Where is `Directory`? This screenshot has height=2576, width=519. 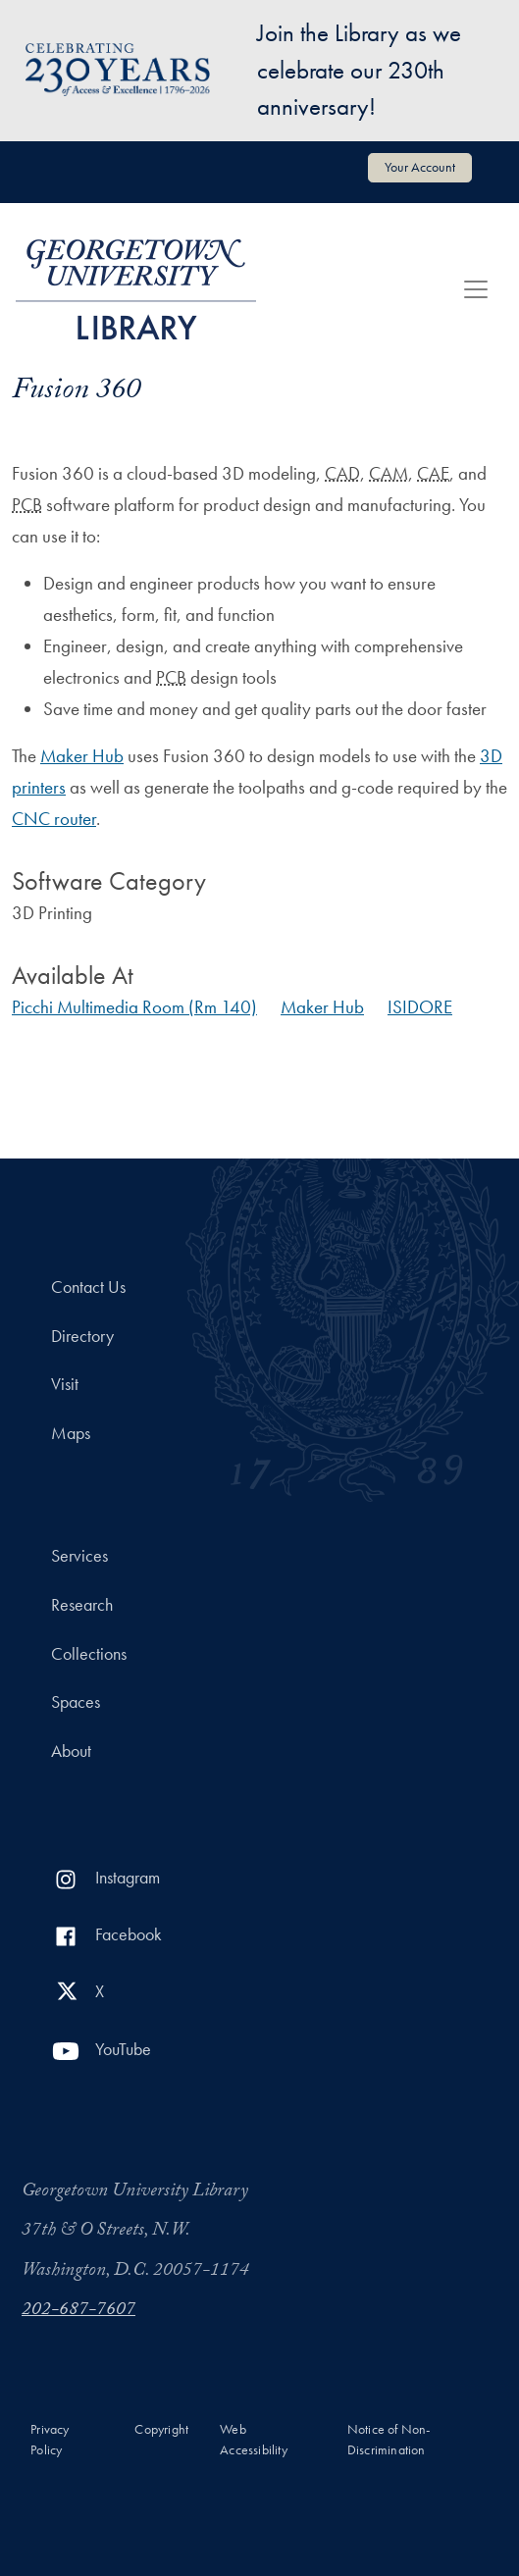
Directory is located at coordinates (82, 1336).